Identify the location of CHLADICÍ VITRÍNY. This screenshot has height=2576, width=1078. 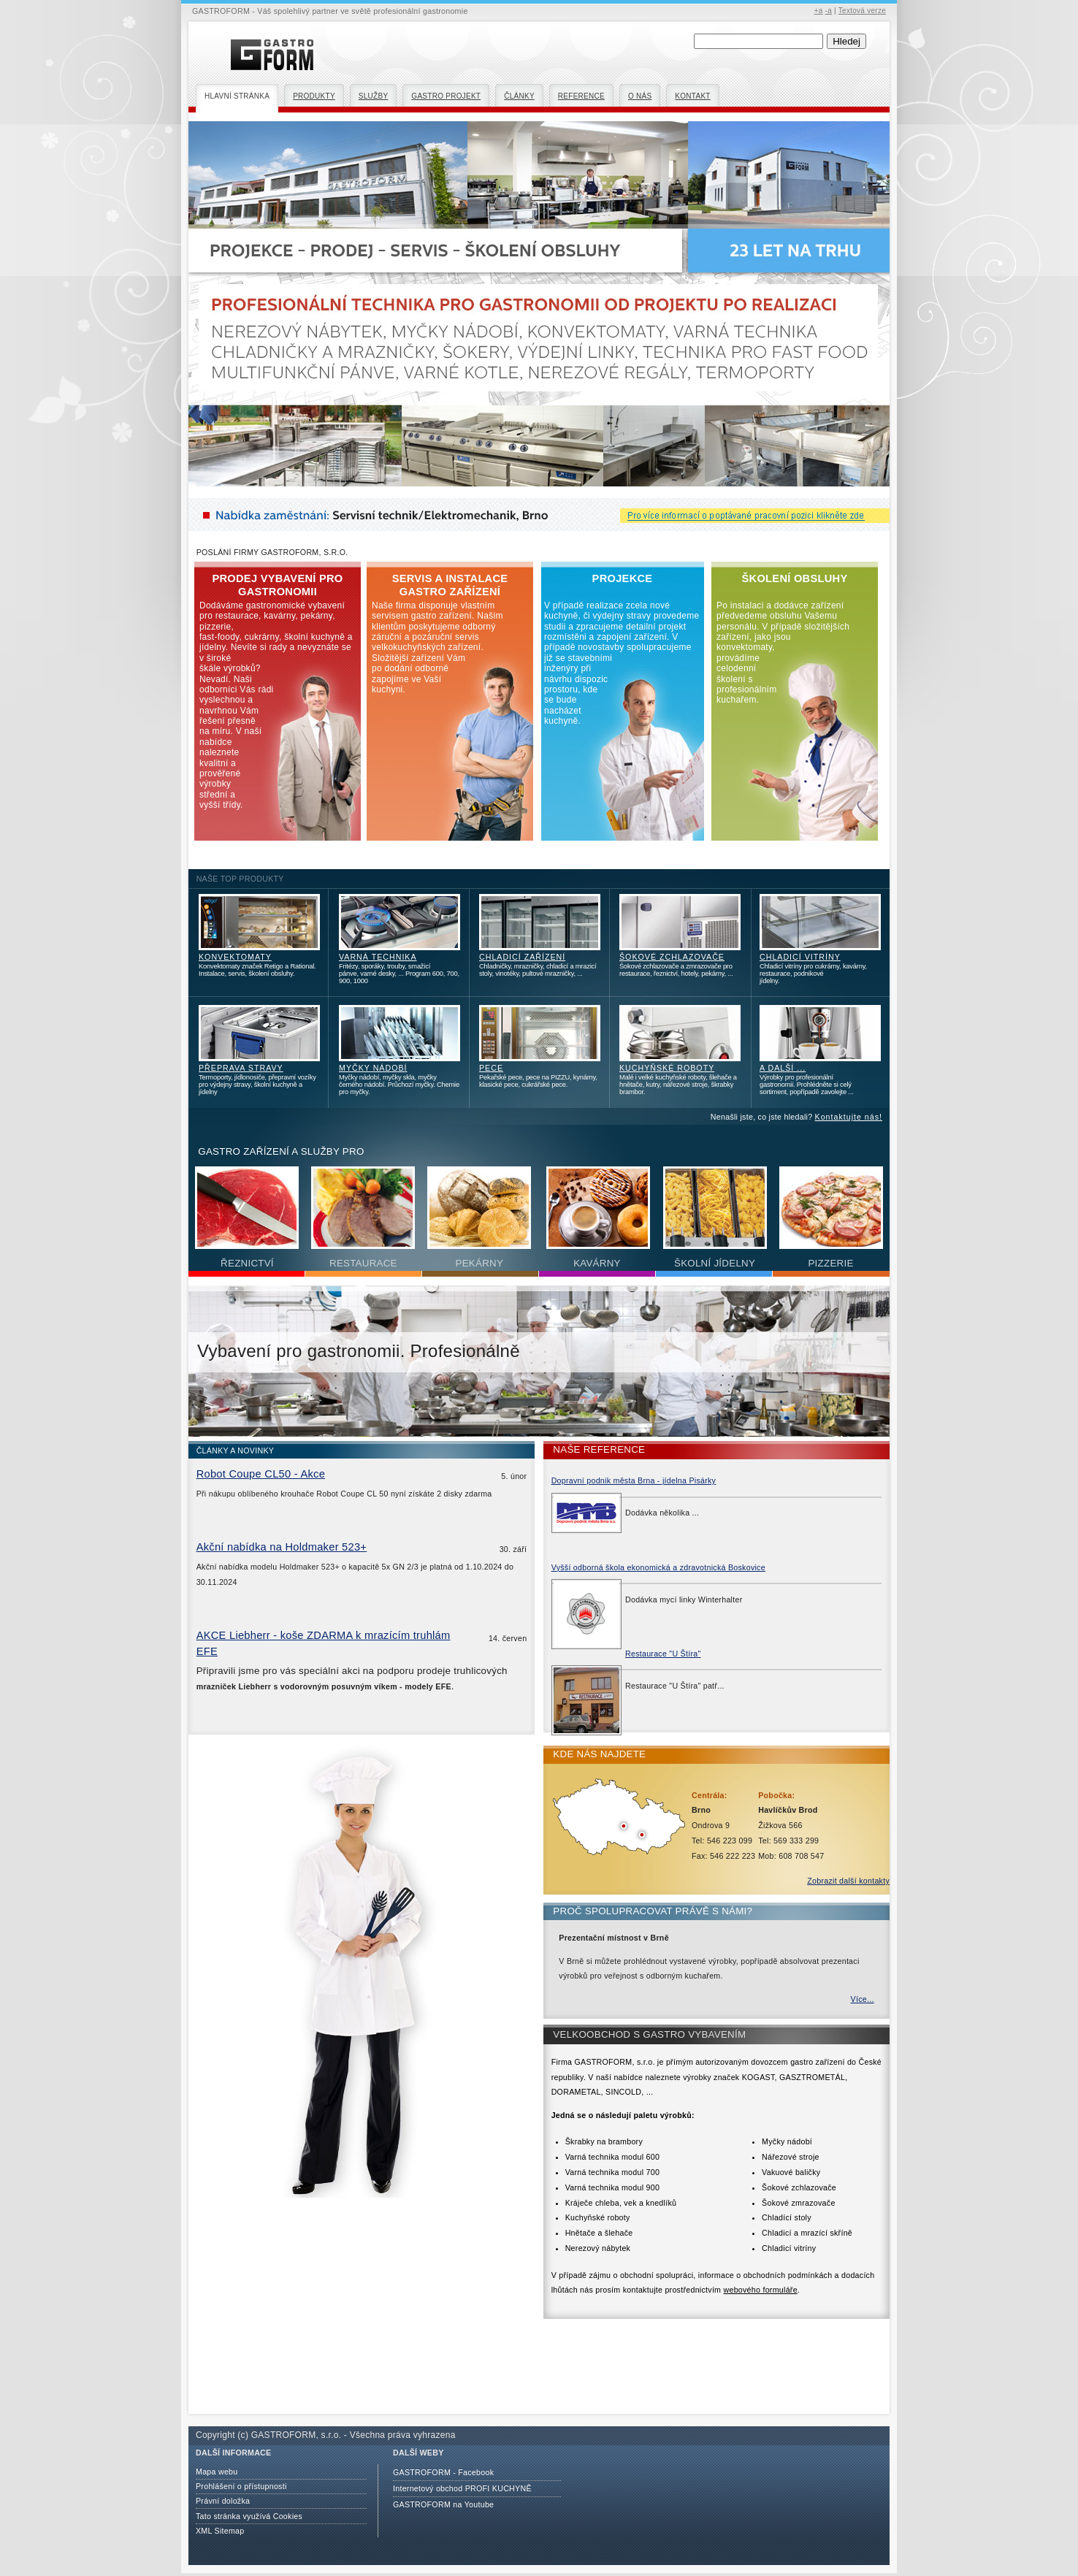
(800, 956).